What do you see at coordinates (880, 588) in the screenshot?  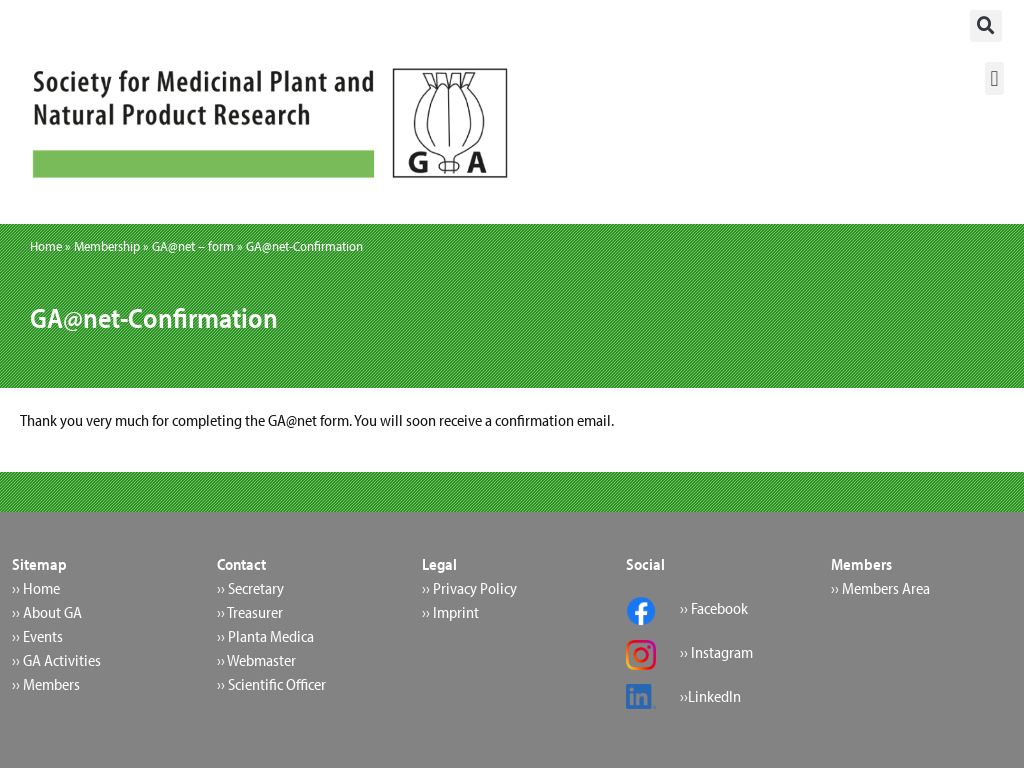 I see `›› Members Area` at bounding box center [880, 588].